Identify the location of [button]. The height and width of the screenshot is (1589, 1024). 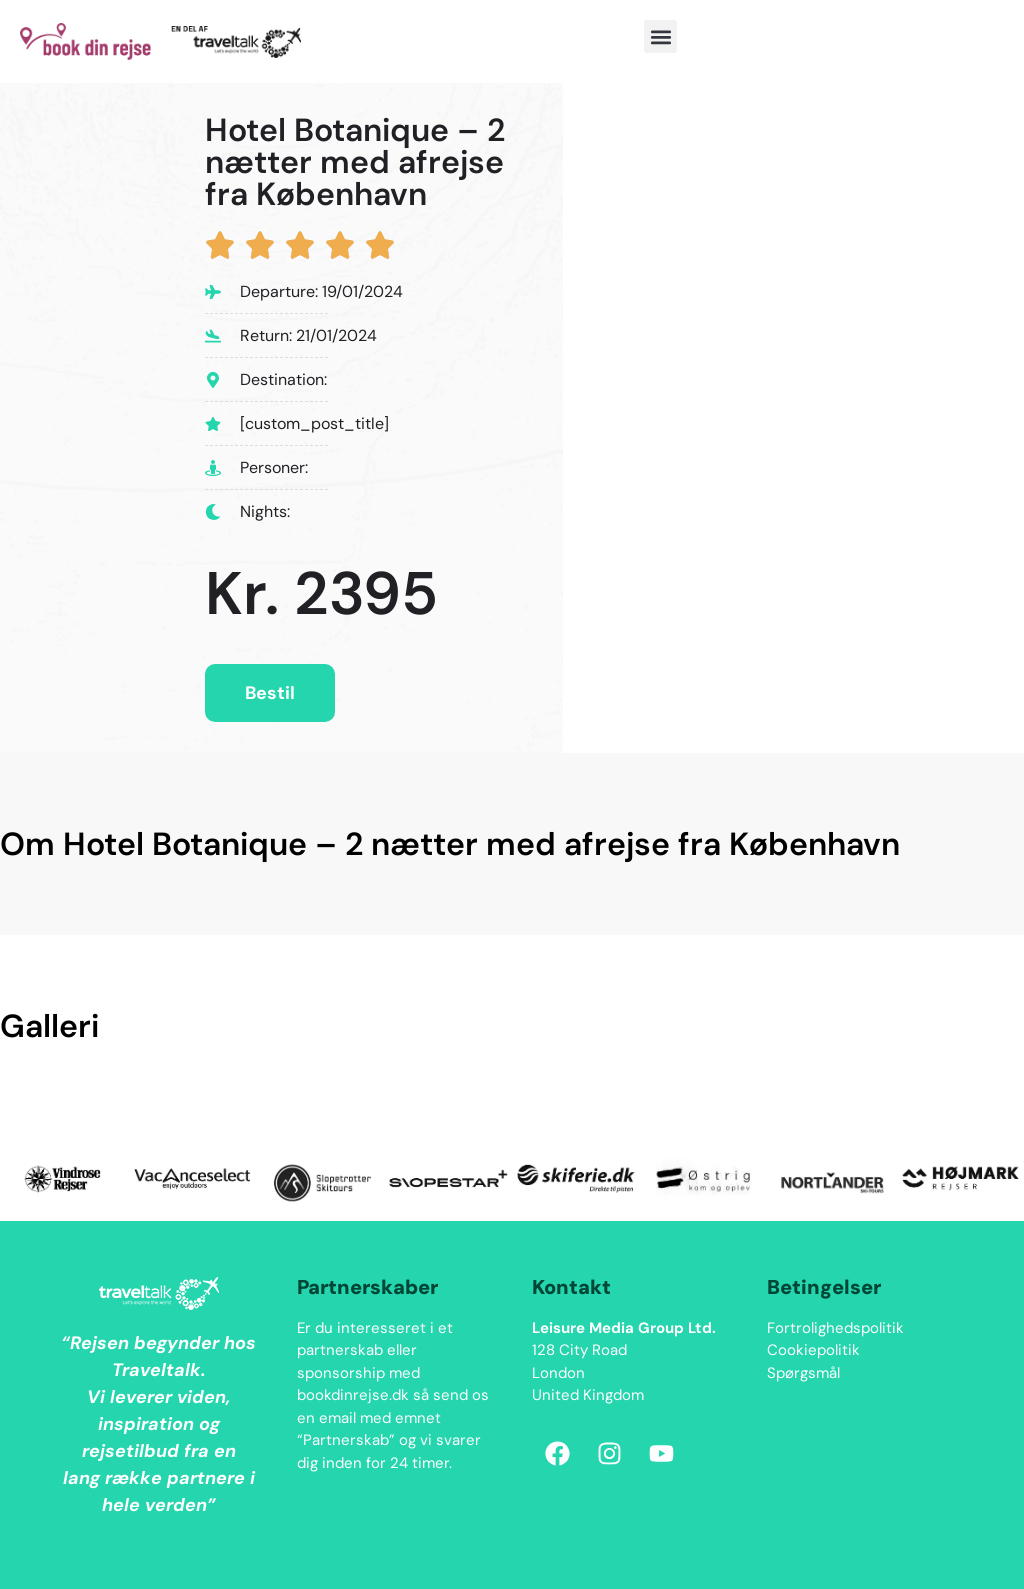
(660, 36).